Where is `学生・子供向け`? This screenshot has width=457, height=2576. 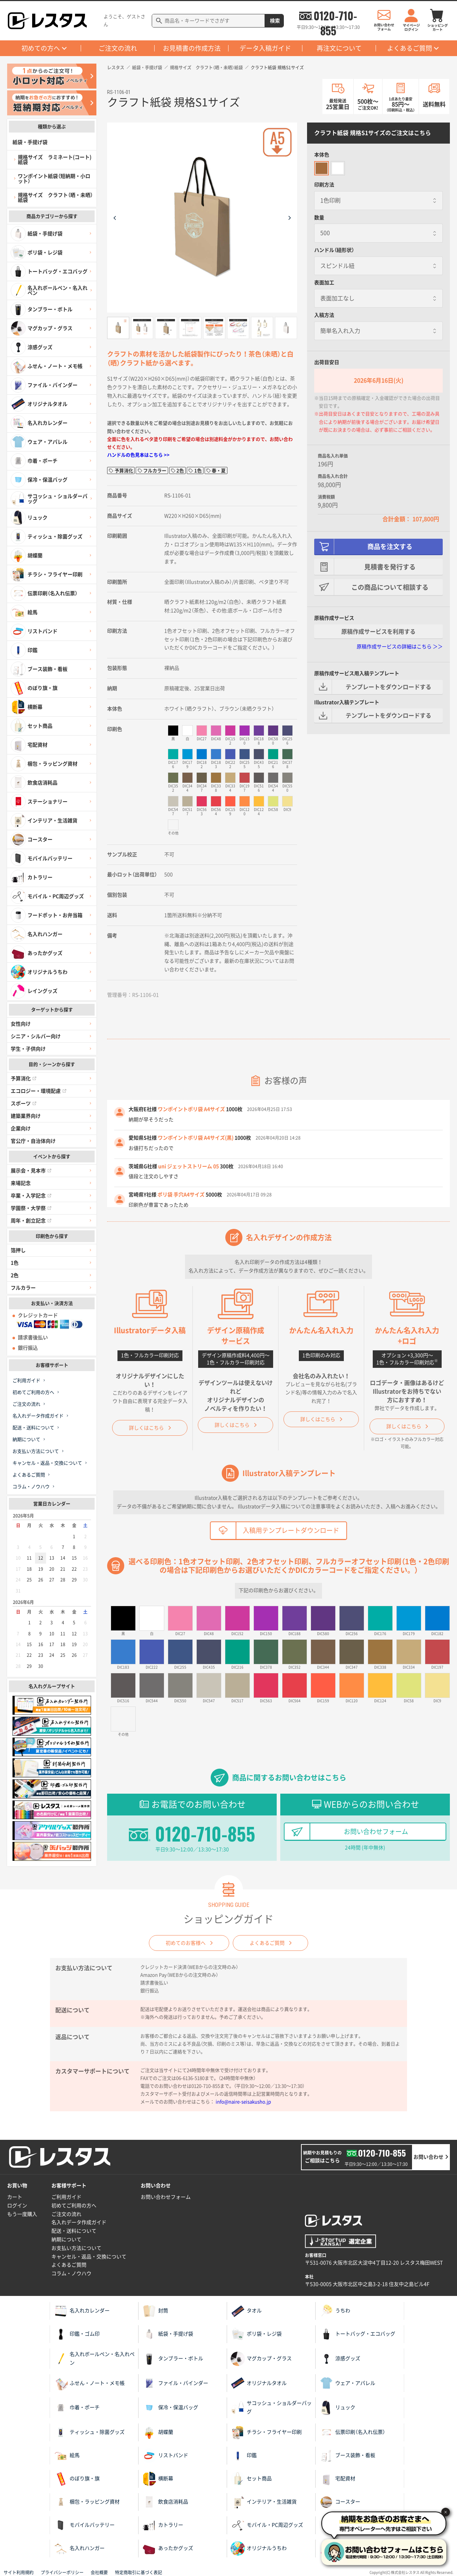
学生・子供向け is located at coordinates (28, 1048).